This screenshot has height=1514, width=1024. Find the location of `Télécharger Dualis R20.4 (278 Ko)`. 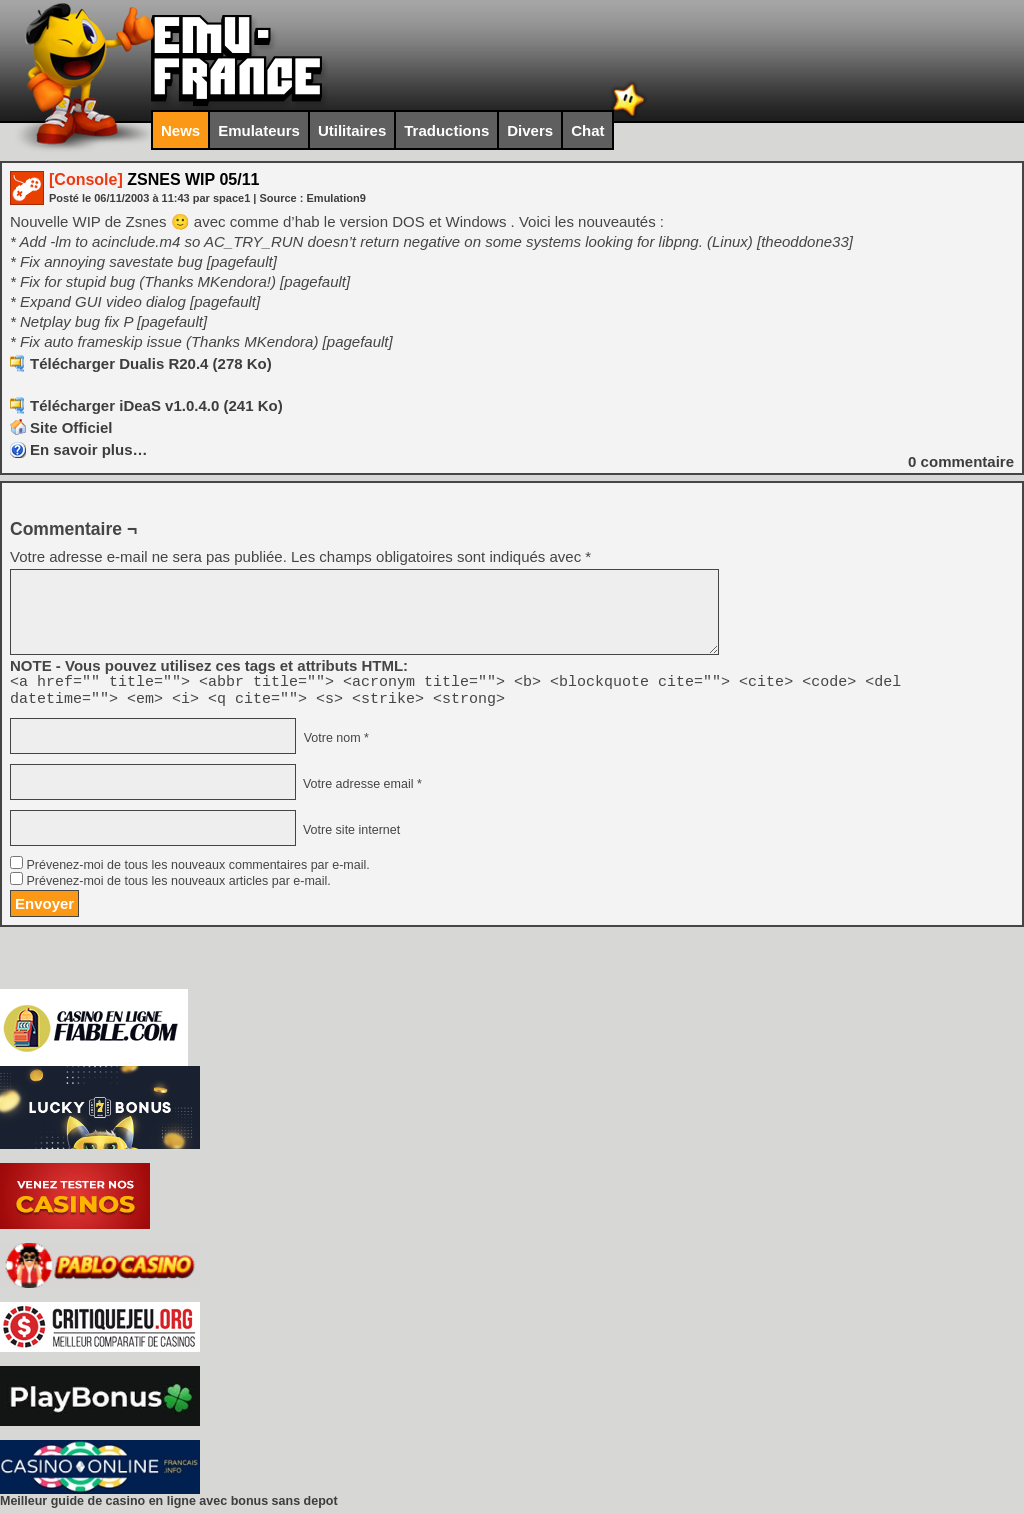

Télécharger Dualis R20.4 (278 Ko) is located at coordinates (151, 363).